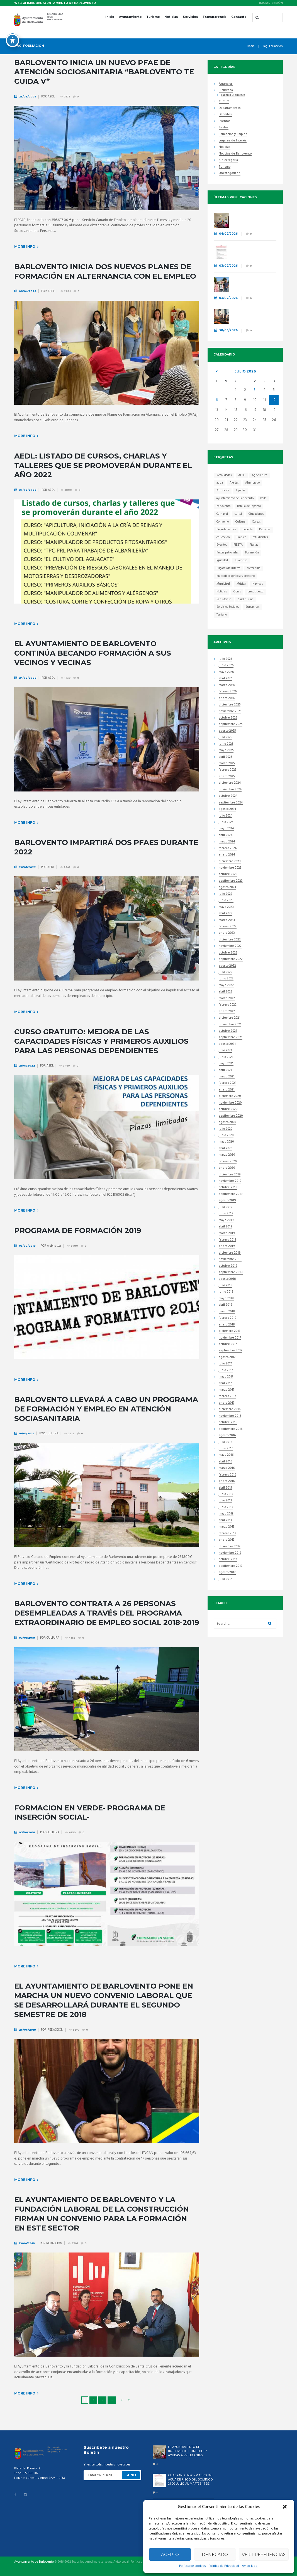  What do you see at coordinates (27, 2243) in the screenshot?
I see `19/04/2018` at bounding box center [27, 2243].